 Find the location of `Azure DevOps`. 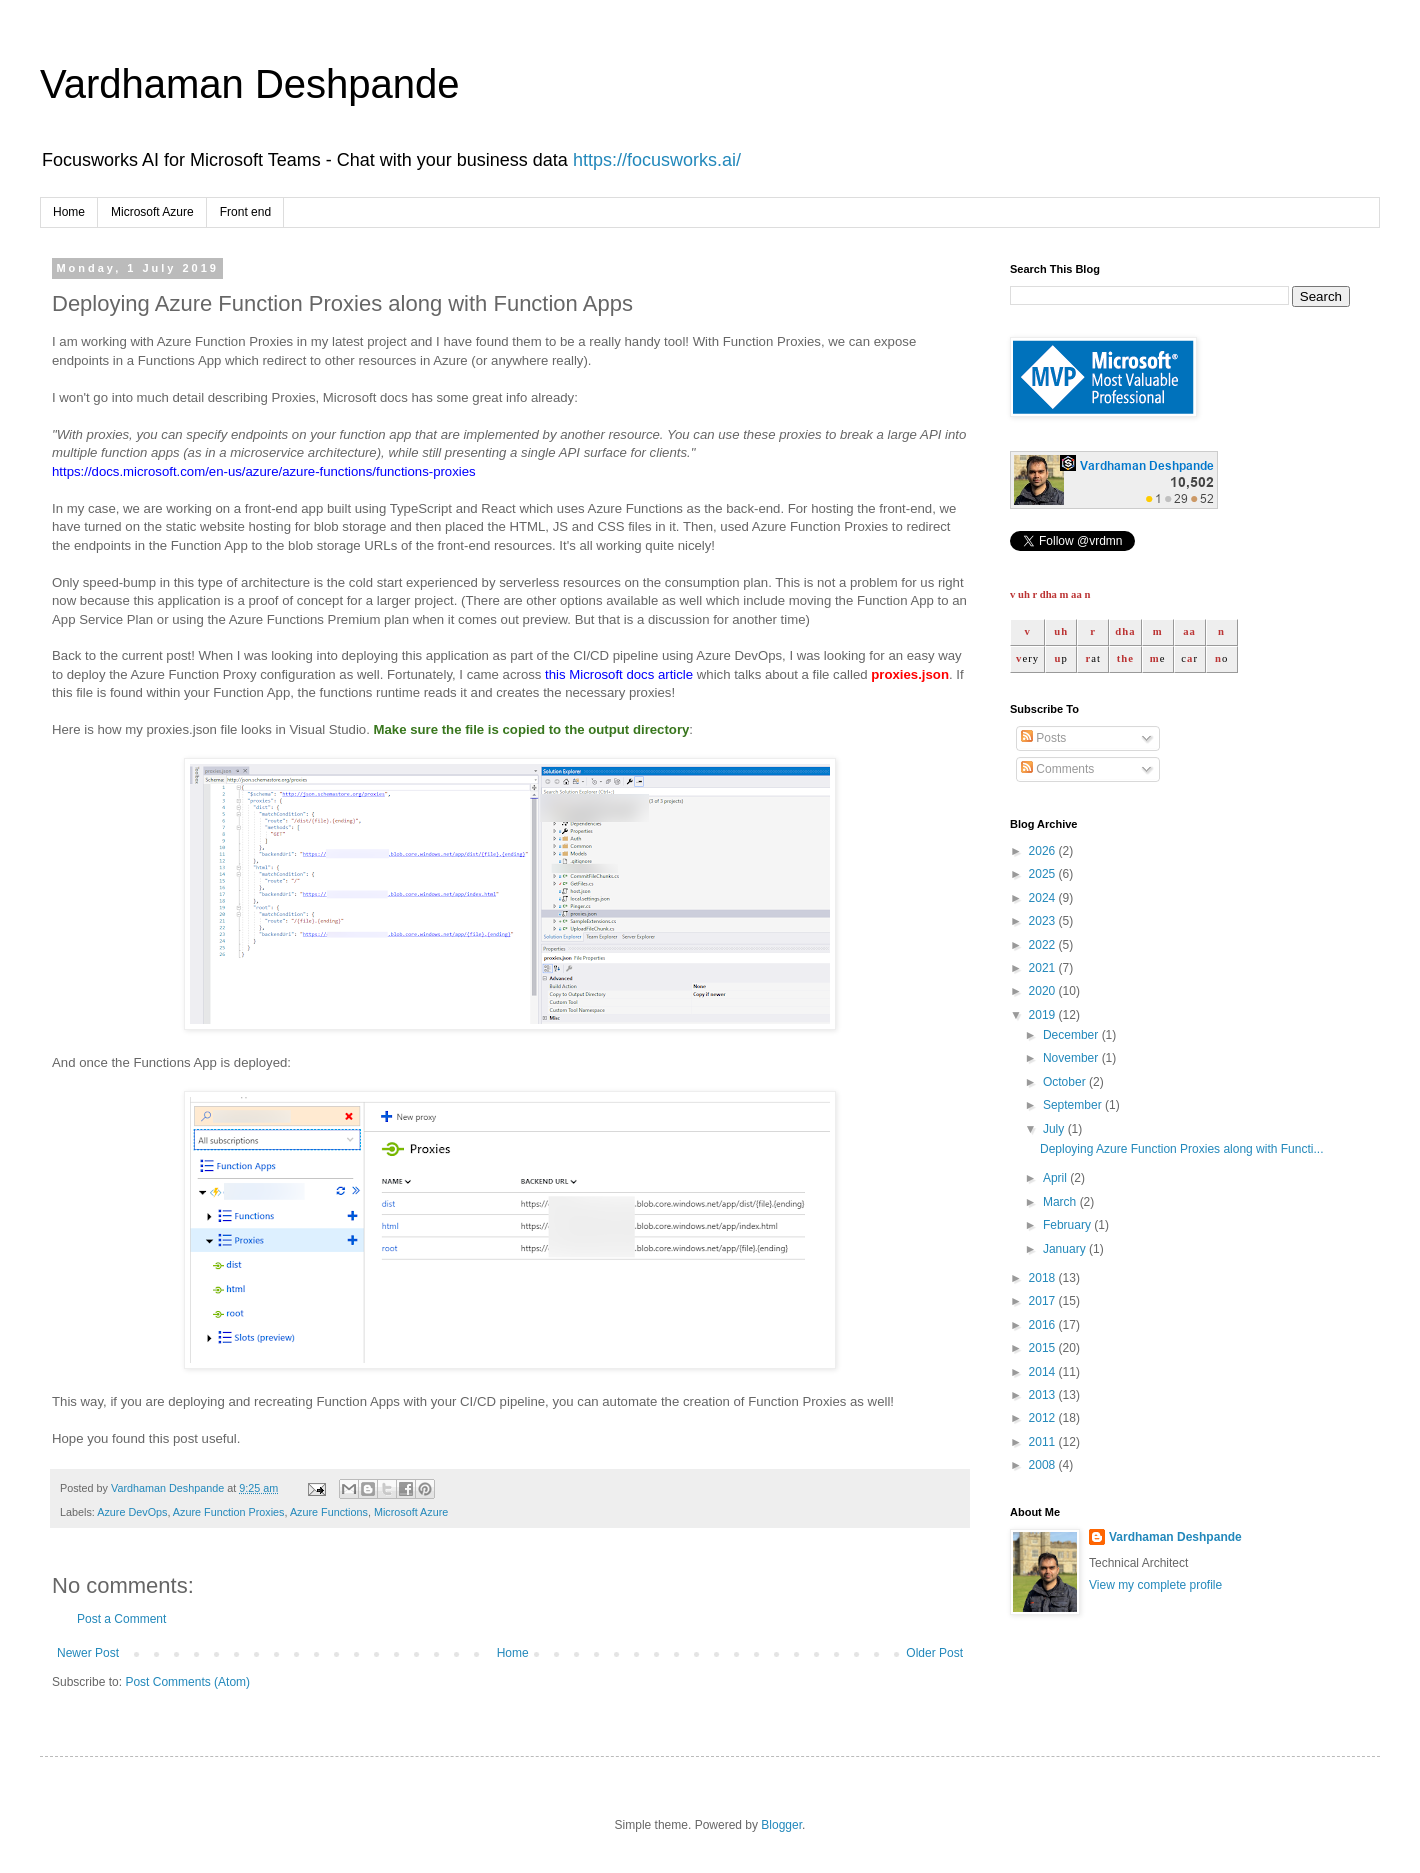

Azure DevOps is located at coordinates (132, 1512).